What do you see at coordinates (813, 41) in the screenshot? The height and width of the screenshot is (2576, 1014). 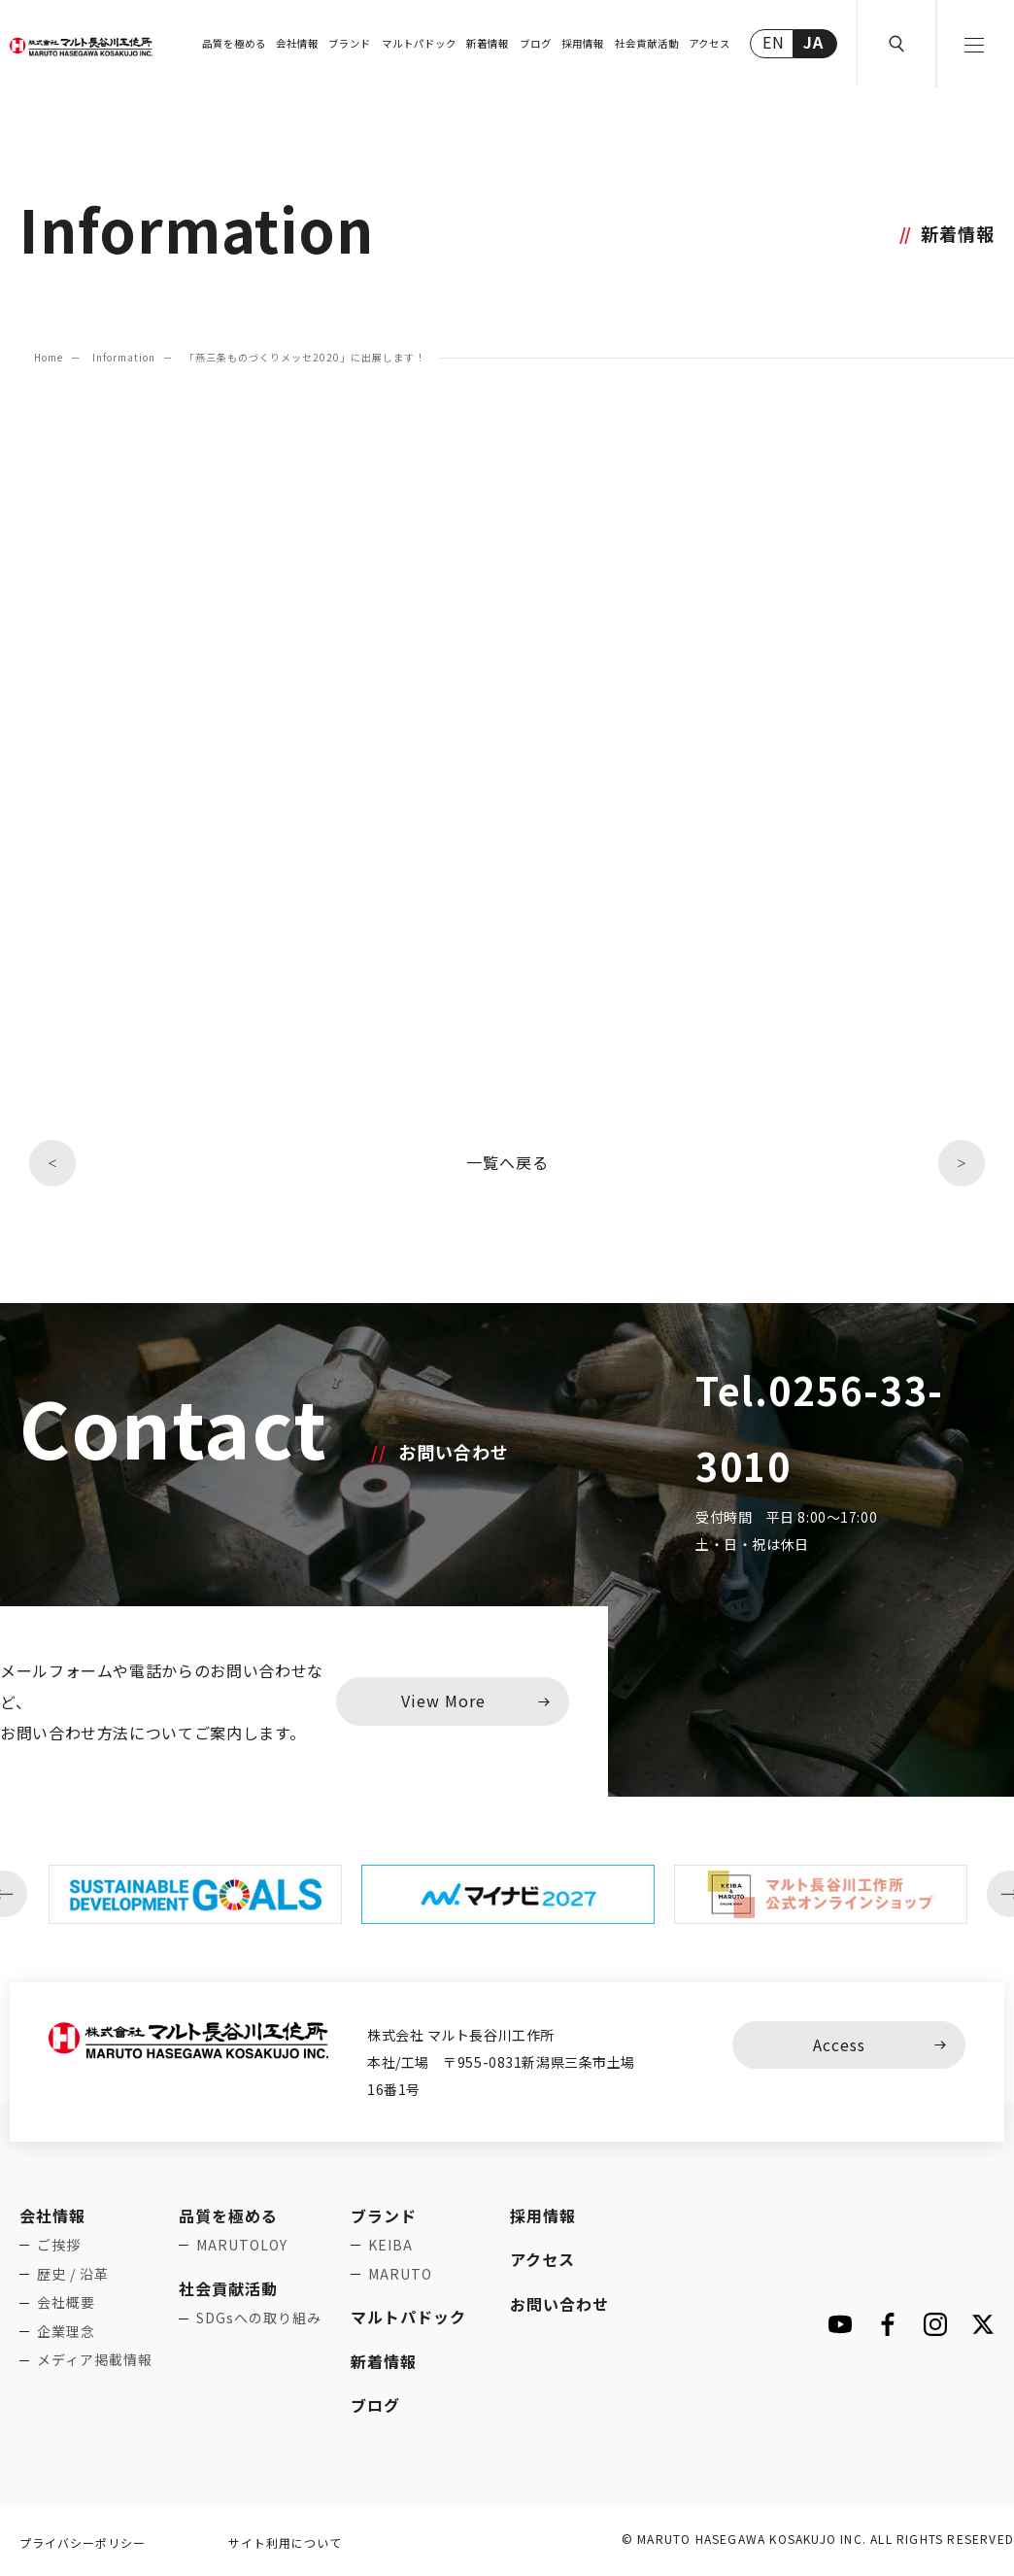 I see `JA` at bounding box center [813, 41].